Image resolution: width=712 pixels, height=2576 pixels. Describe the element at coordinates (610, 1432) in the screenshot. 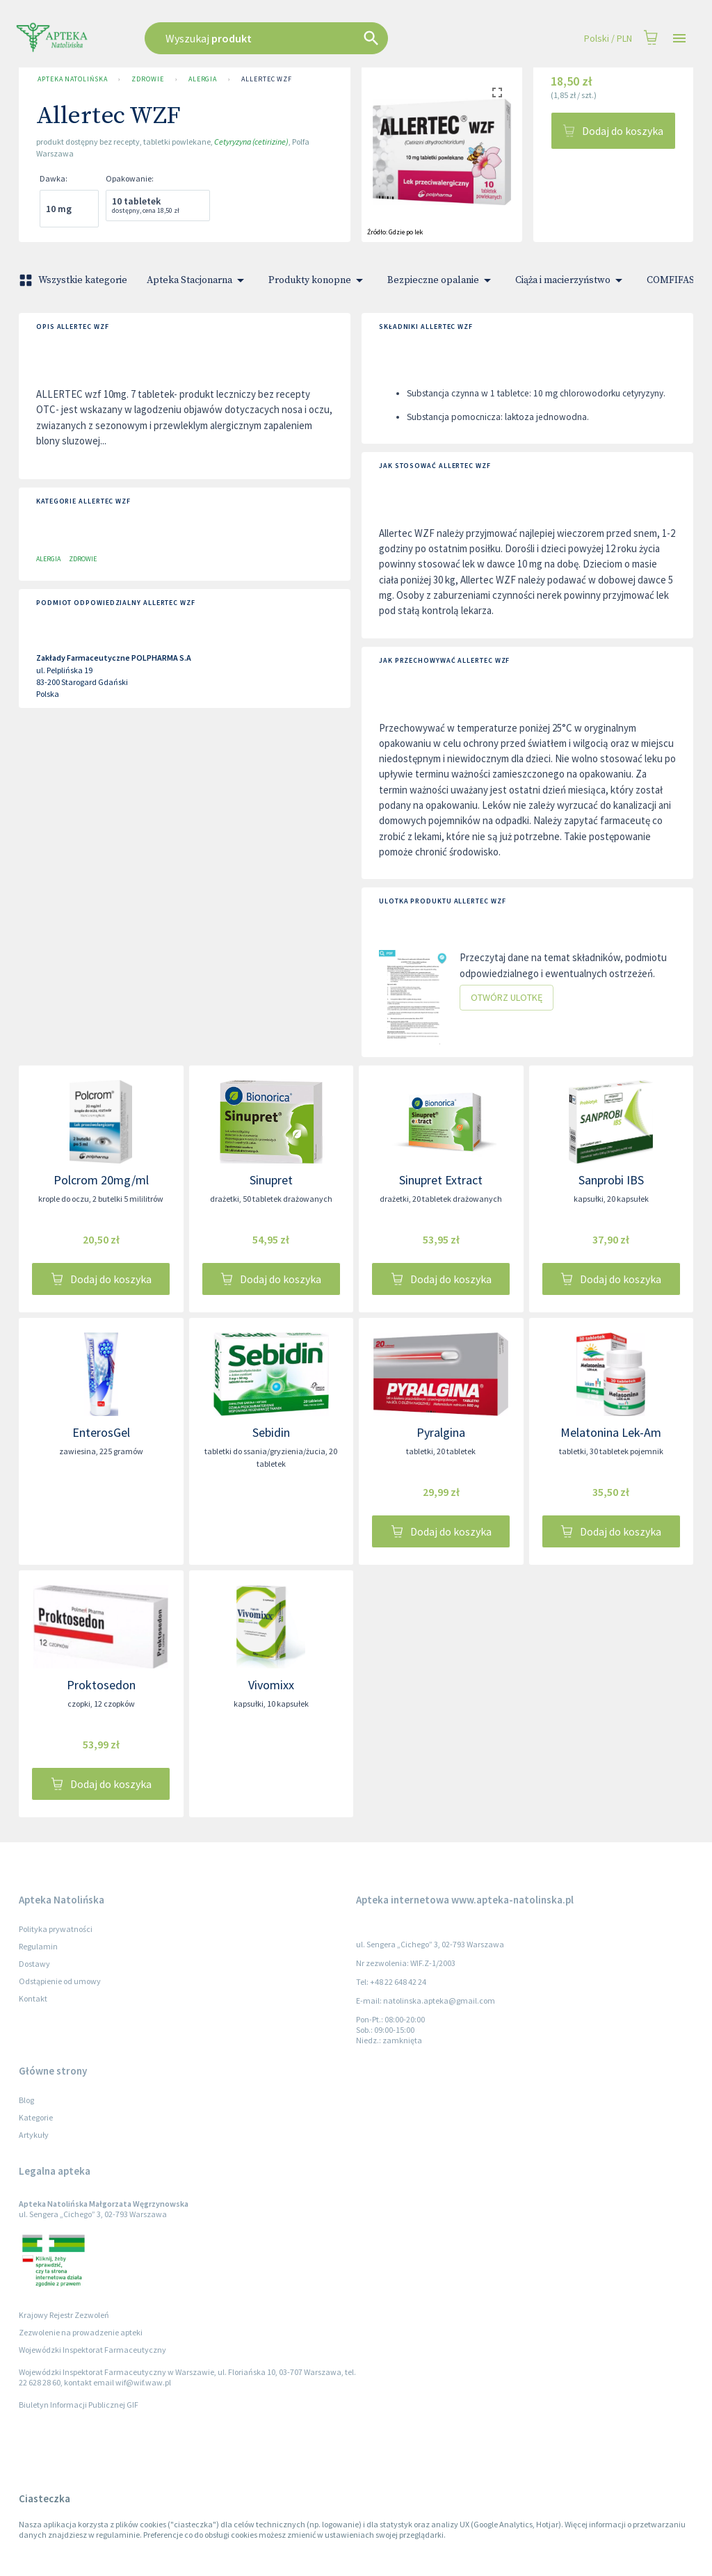

I see `Melatonina Lek-Am` at that location.